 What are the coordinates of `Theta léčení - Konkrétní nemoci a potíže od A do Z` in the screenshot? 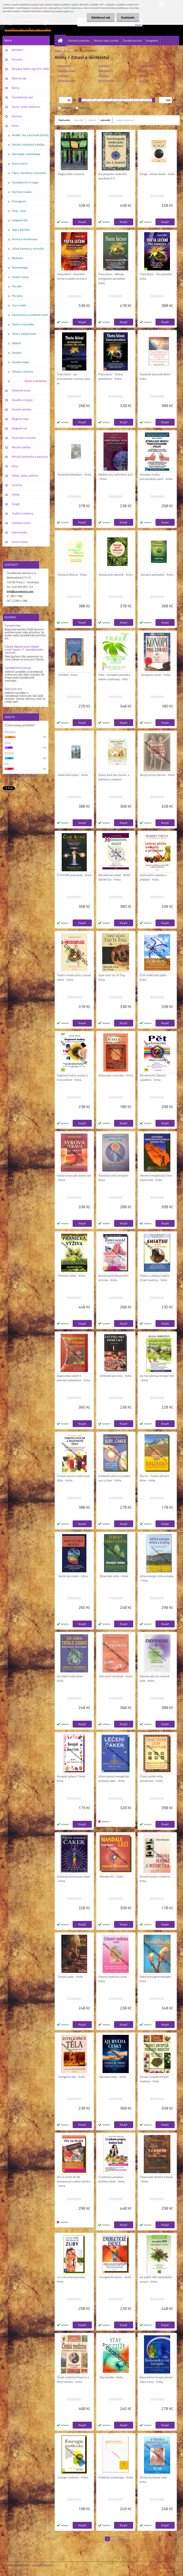 It's located at (72, 276).